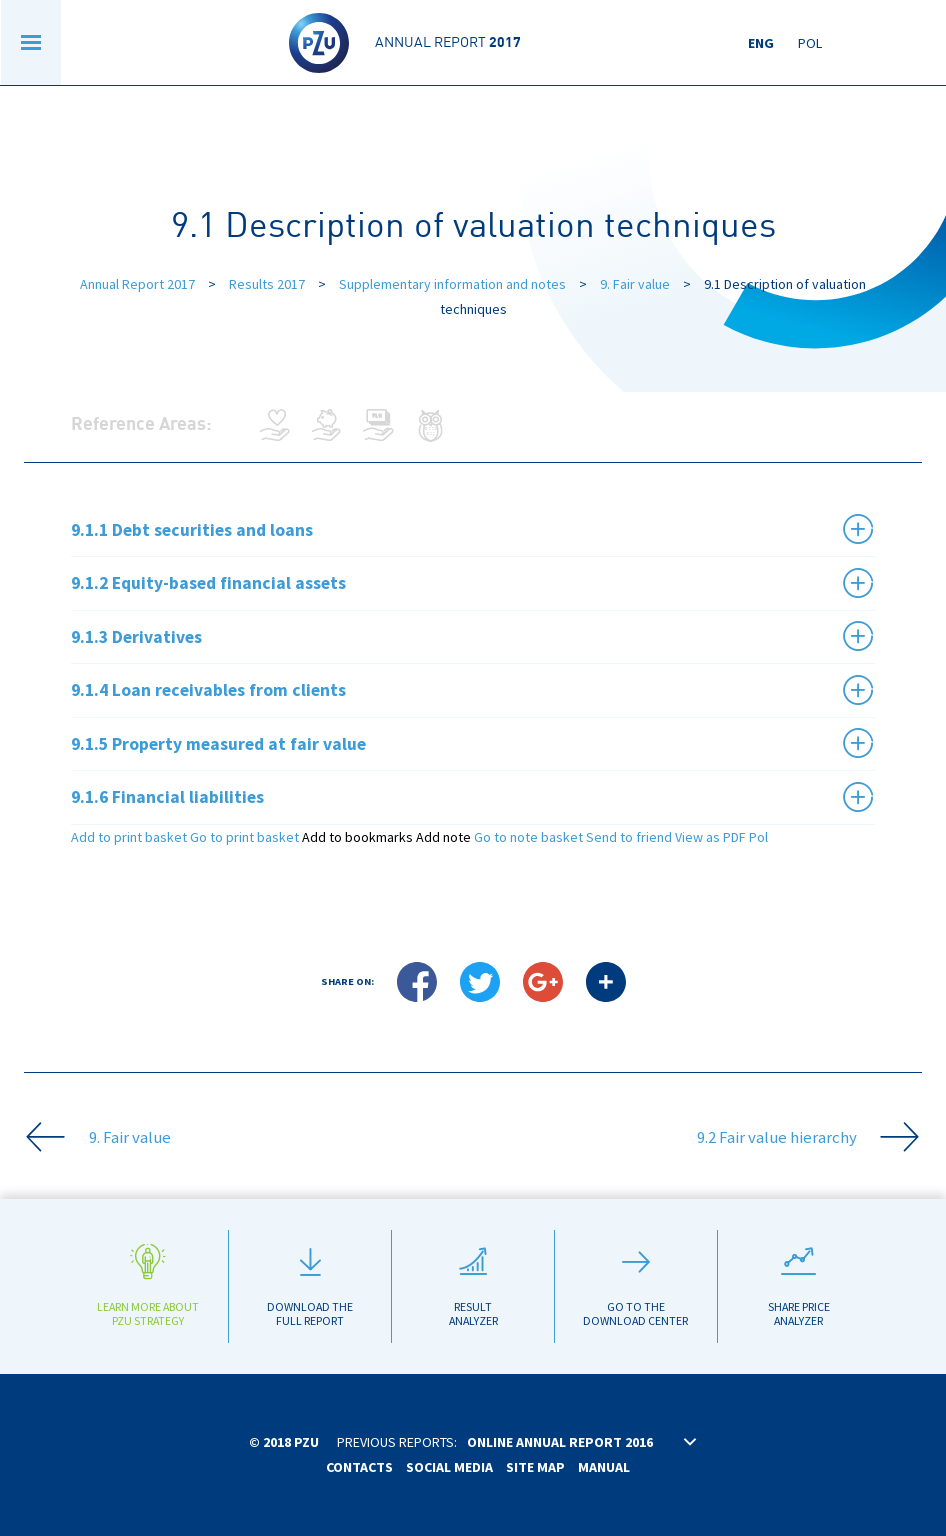 The height and width of the screenshot is (1536, 946). What do you see at coordinates (761, 43) in the screenshot?
I see `Eng` at bounding box center [761, 43].